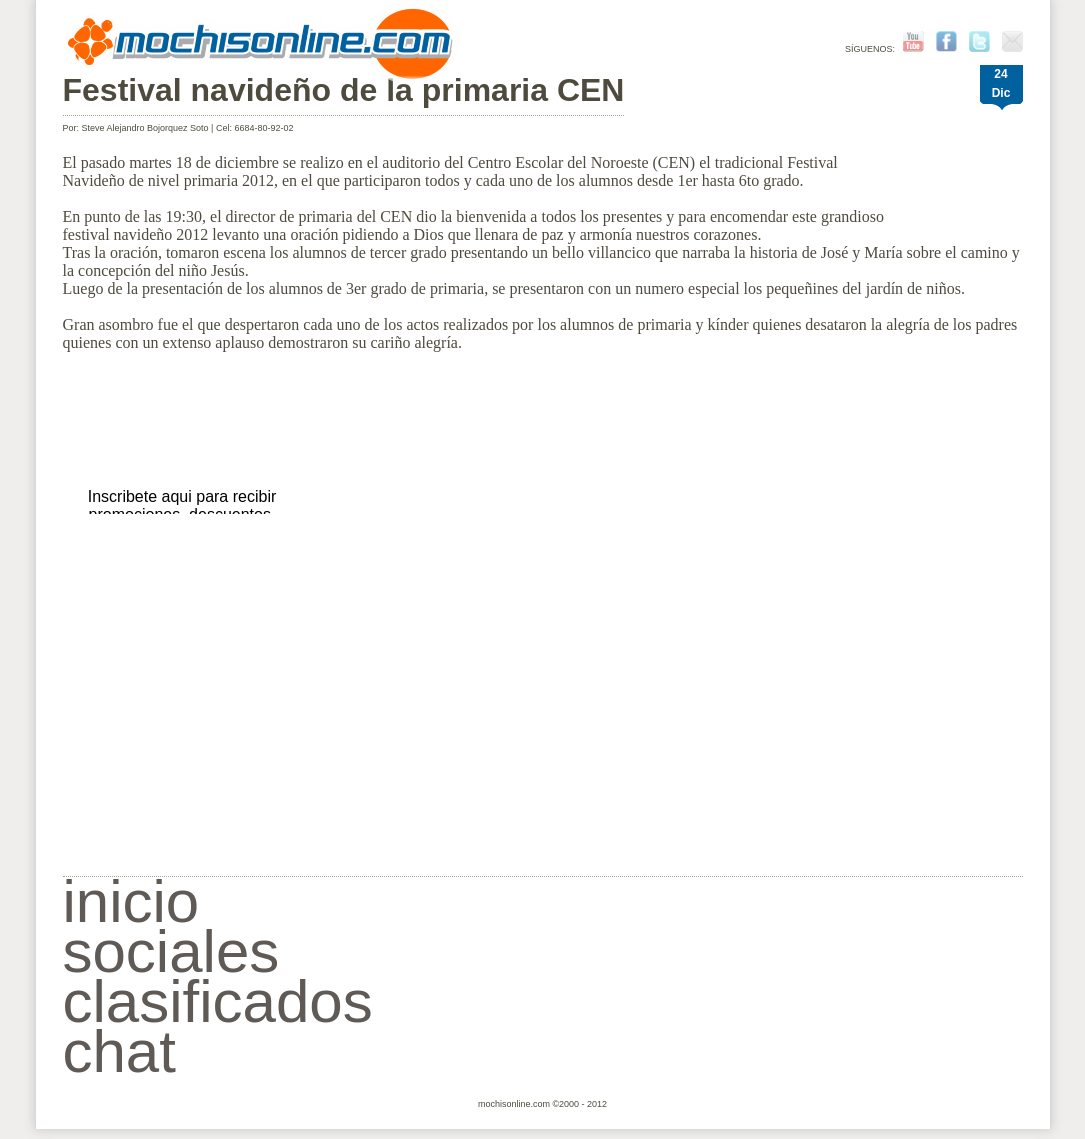 Image resolution: width=1085 pixels, height=1139 pixels. I want to click on sociales, so click(171, 951).